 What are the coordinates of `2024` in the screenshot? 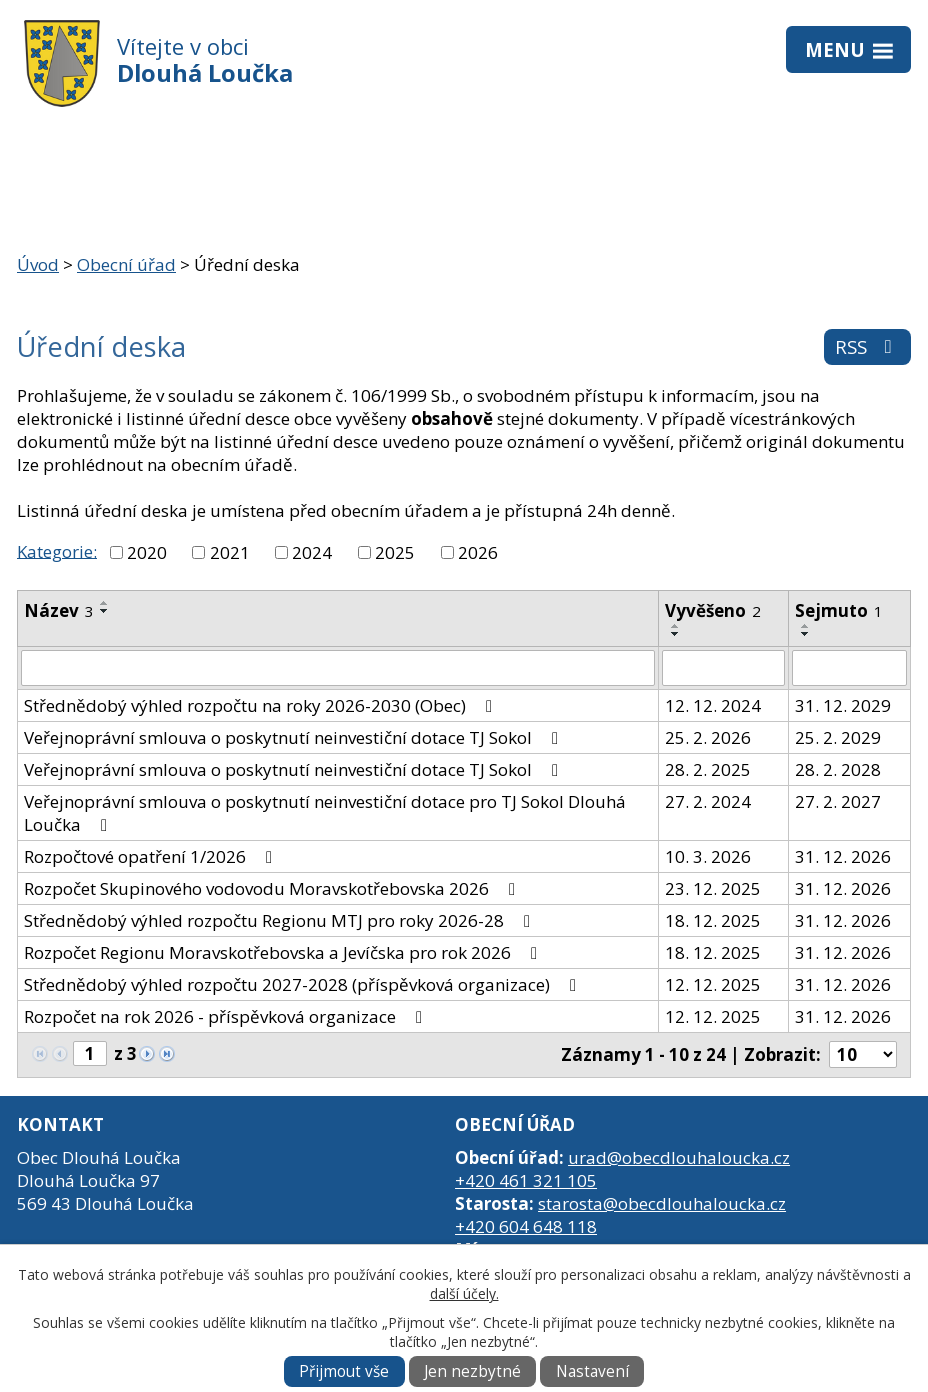 It's located at (312, 552).